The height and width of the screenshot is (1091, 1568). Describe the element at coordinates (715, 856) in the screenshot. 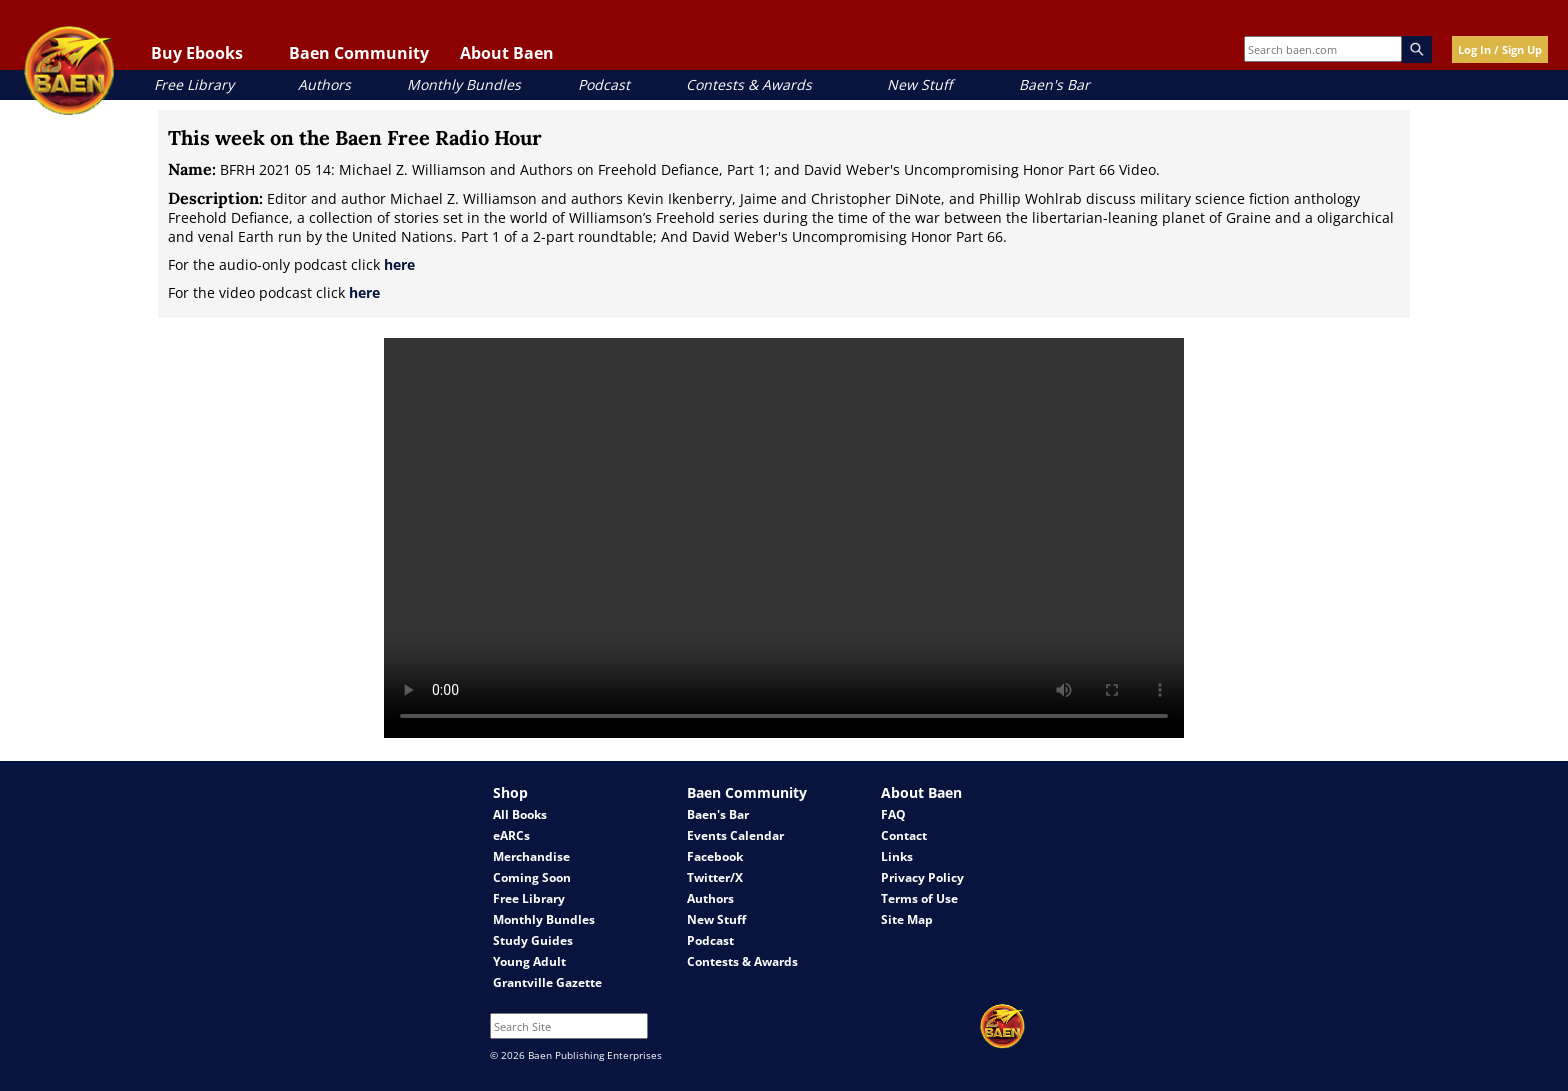

I see `Facebook` at that location.